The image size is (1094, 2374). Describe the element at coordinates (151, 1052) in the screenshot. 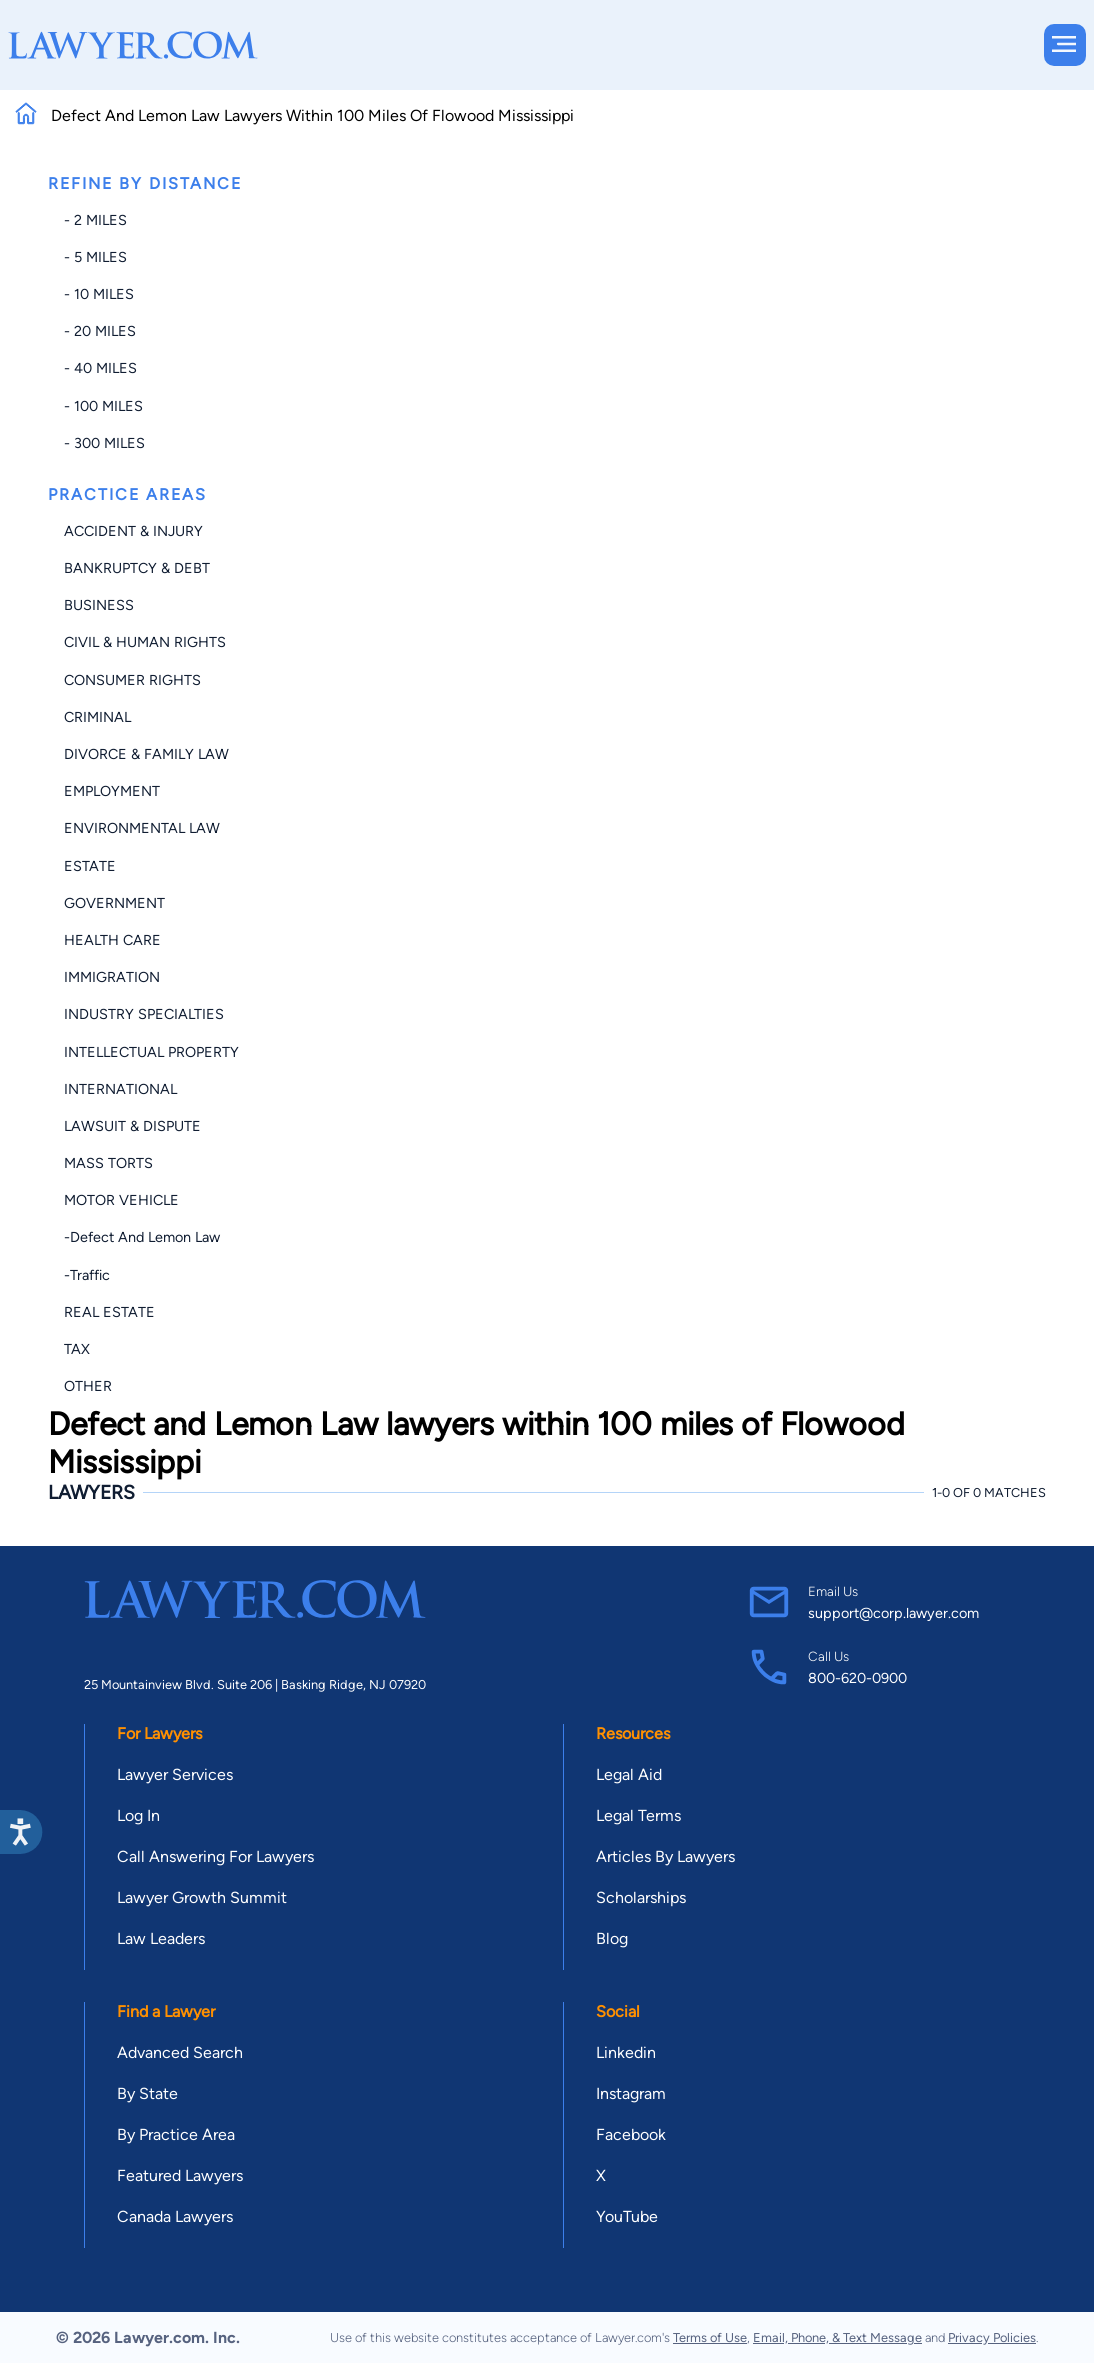

I see `Intellectual Property` at that location.